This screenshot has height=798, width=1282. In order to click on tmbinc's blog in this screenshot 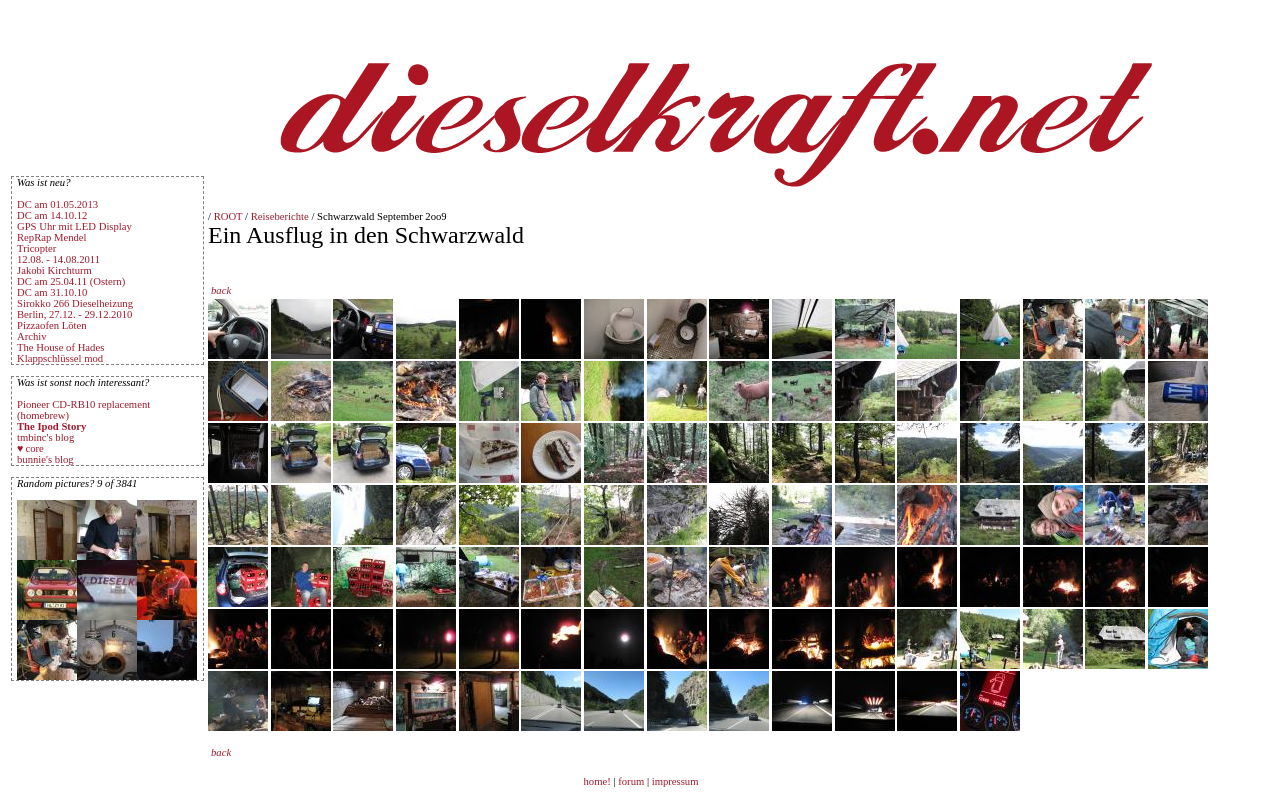, I will do `click(45, 437)`.